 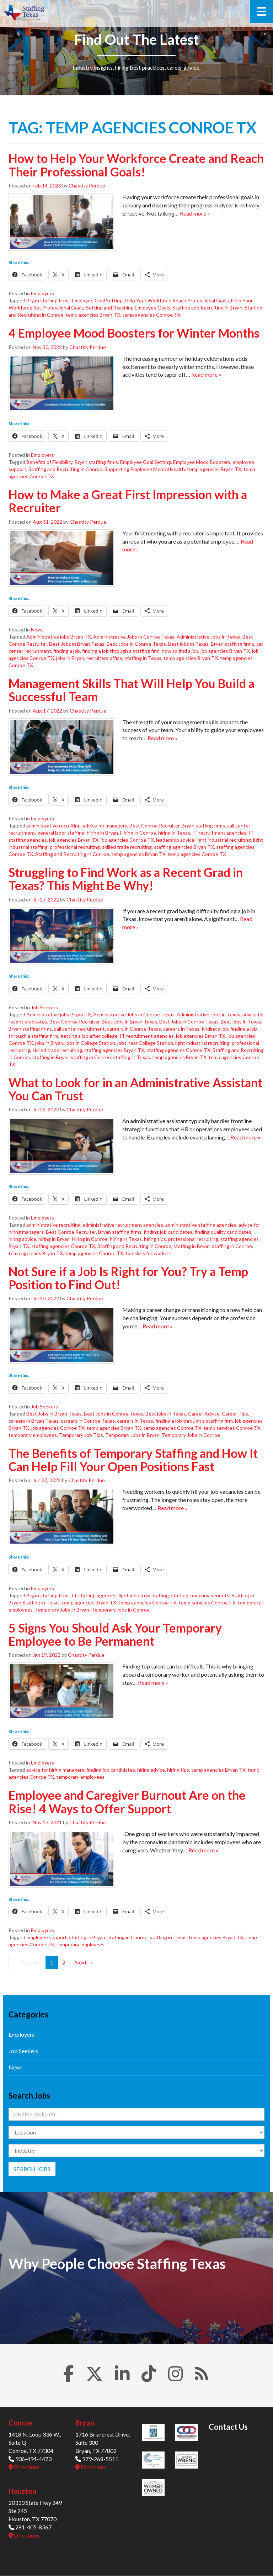 What do you see at coordinates (195, 213) in the screenshot?
I see `Read more »` at bounding box center [195, 213].